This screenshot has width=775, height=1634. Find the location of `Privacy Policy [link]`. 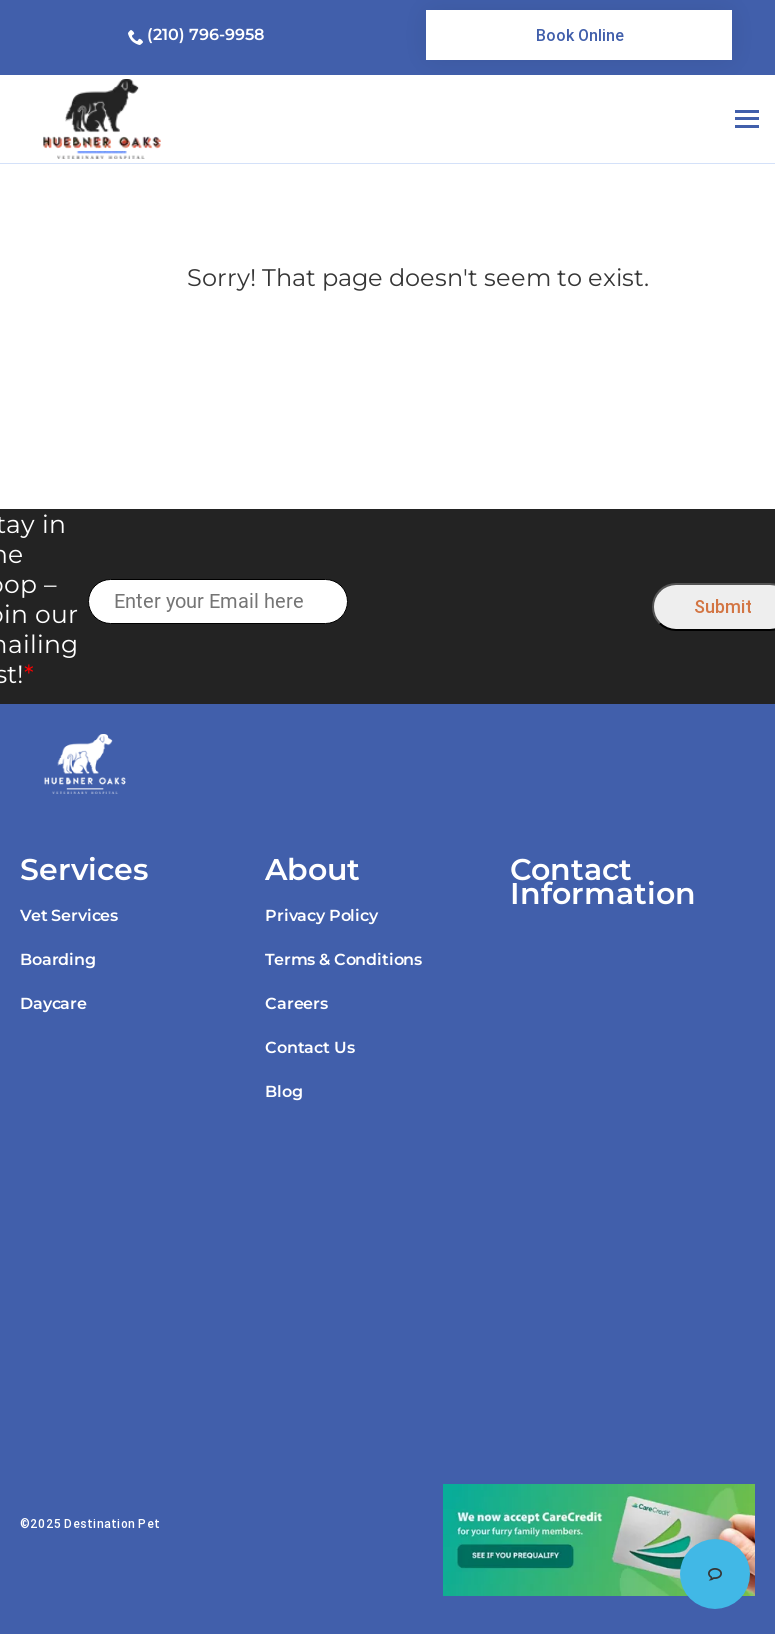

Privacy Policy [link] is located at coordinates (321, 915).